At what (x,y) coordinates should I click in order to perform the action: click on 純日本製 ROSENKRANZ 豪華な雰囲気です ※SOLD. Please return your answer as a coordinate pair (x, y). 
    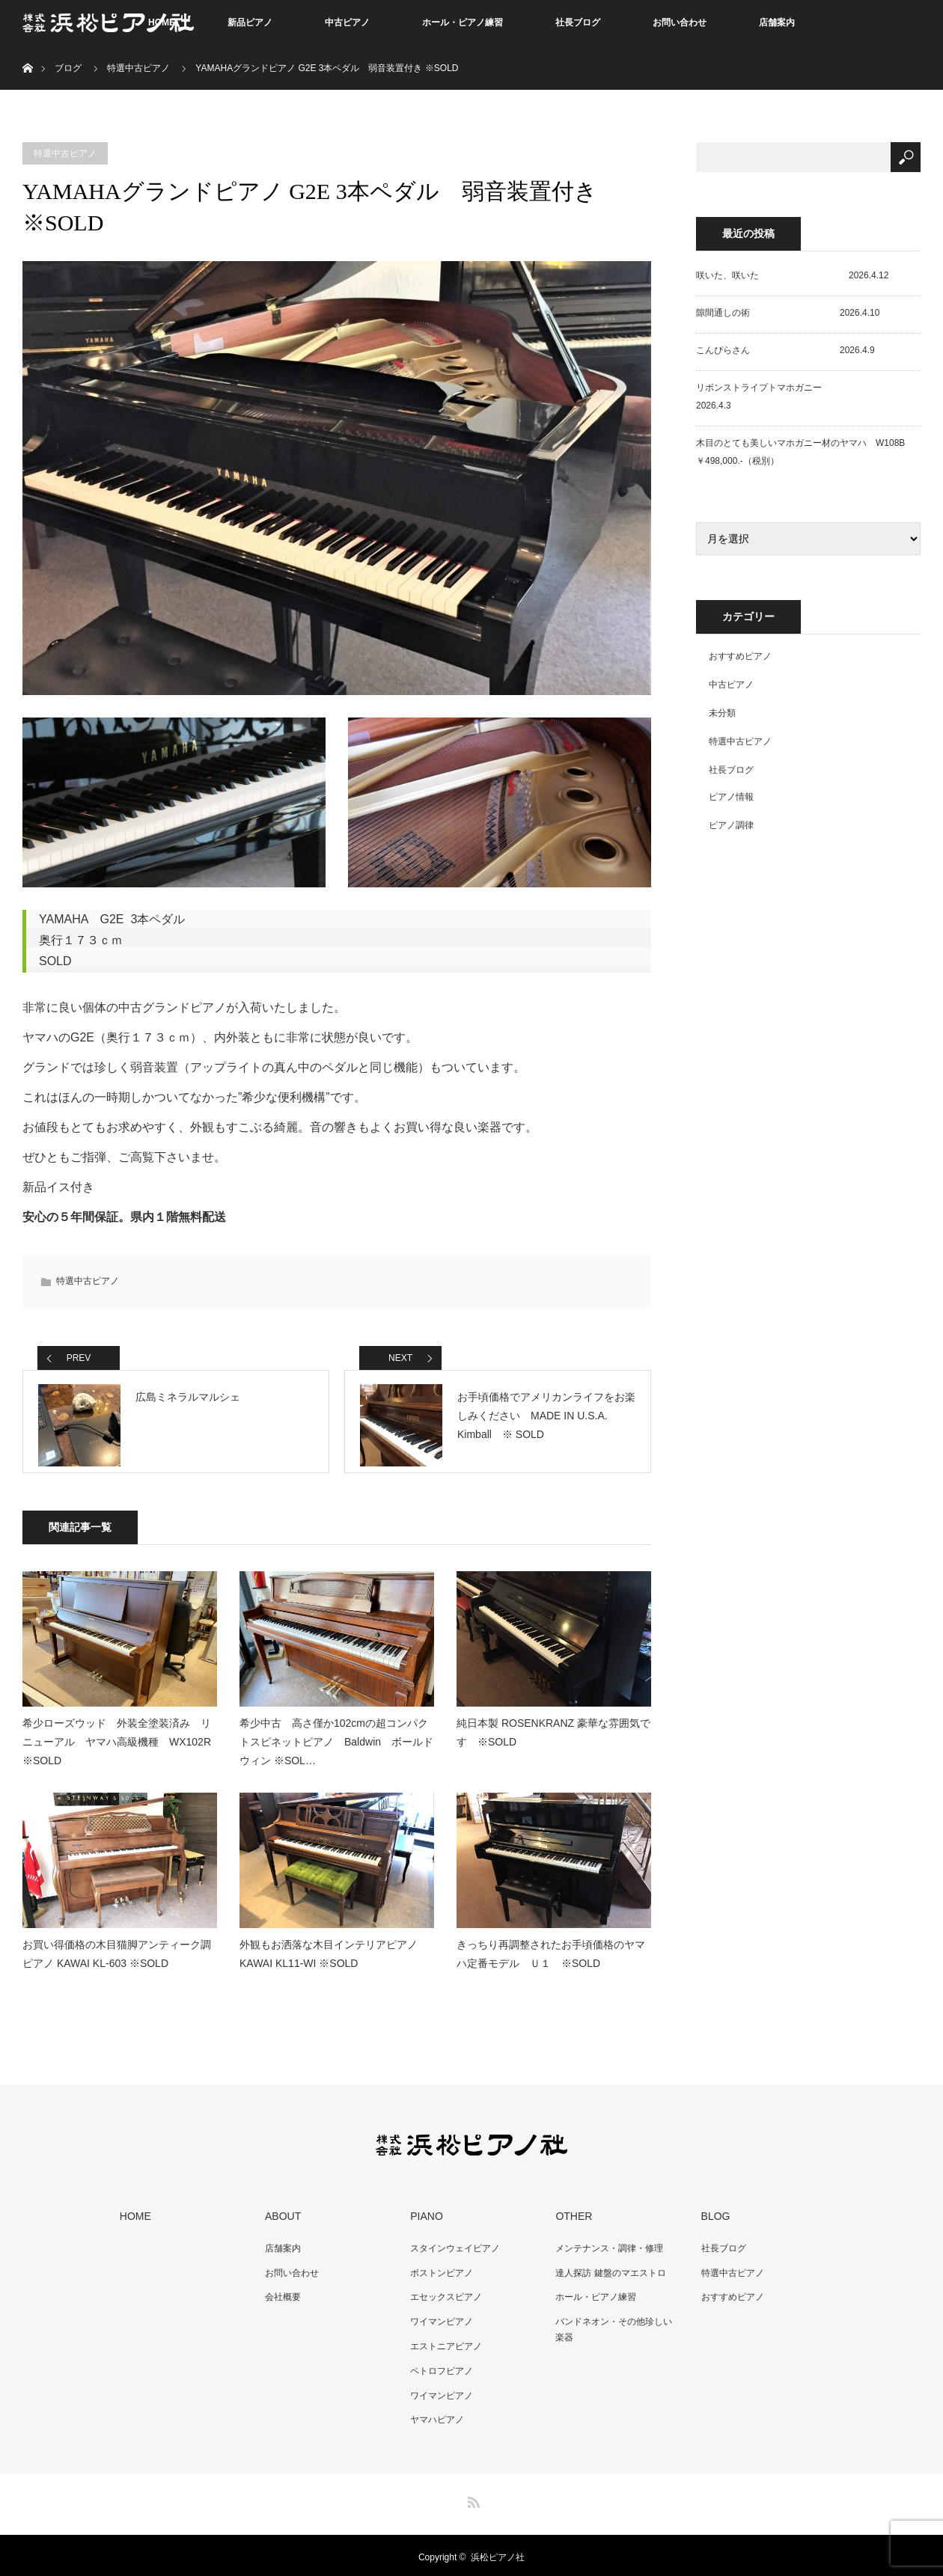
    Looking at the image, I should click on (553, 1736).